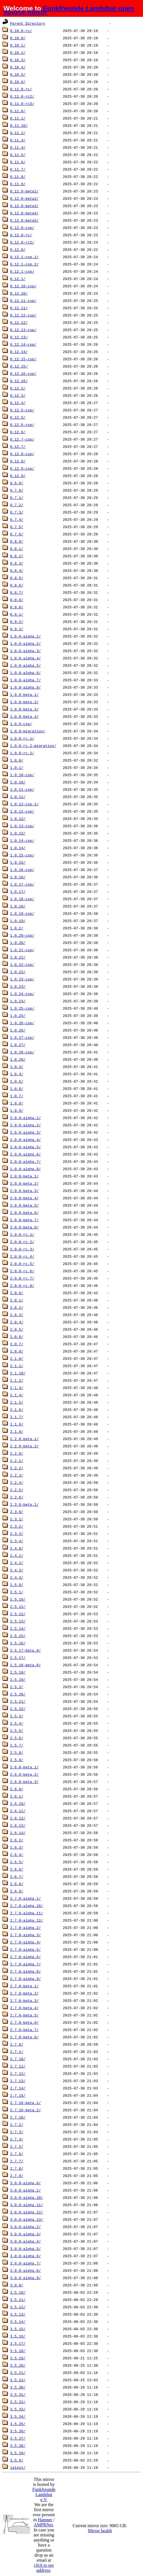 The height and width of the screenshot is (2576, 143). Describe the element at coordinates (16, 1387) in the screenshot. I see `2.1.3/` at that location.